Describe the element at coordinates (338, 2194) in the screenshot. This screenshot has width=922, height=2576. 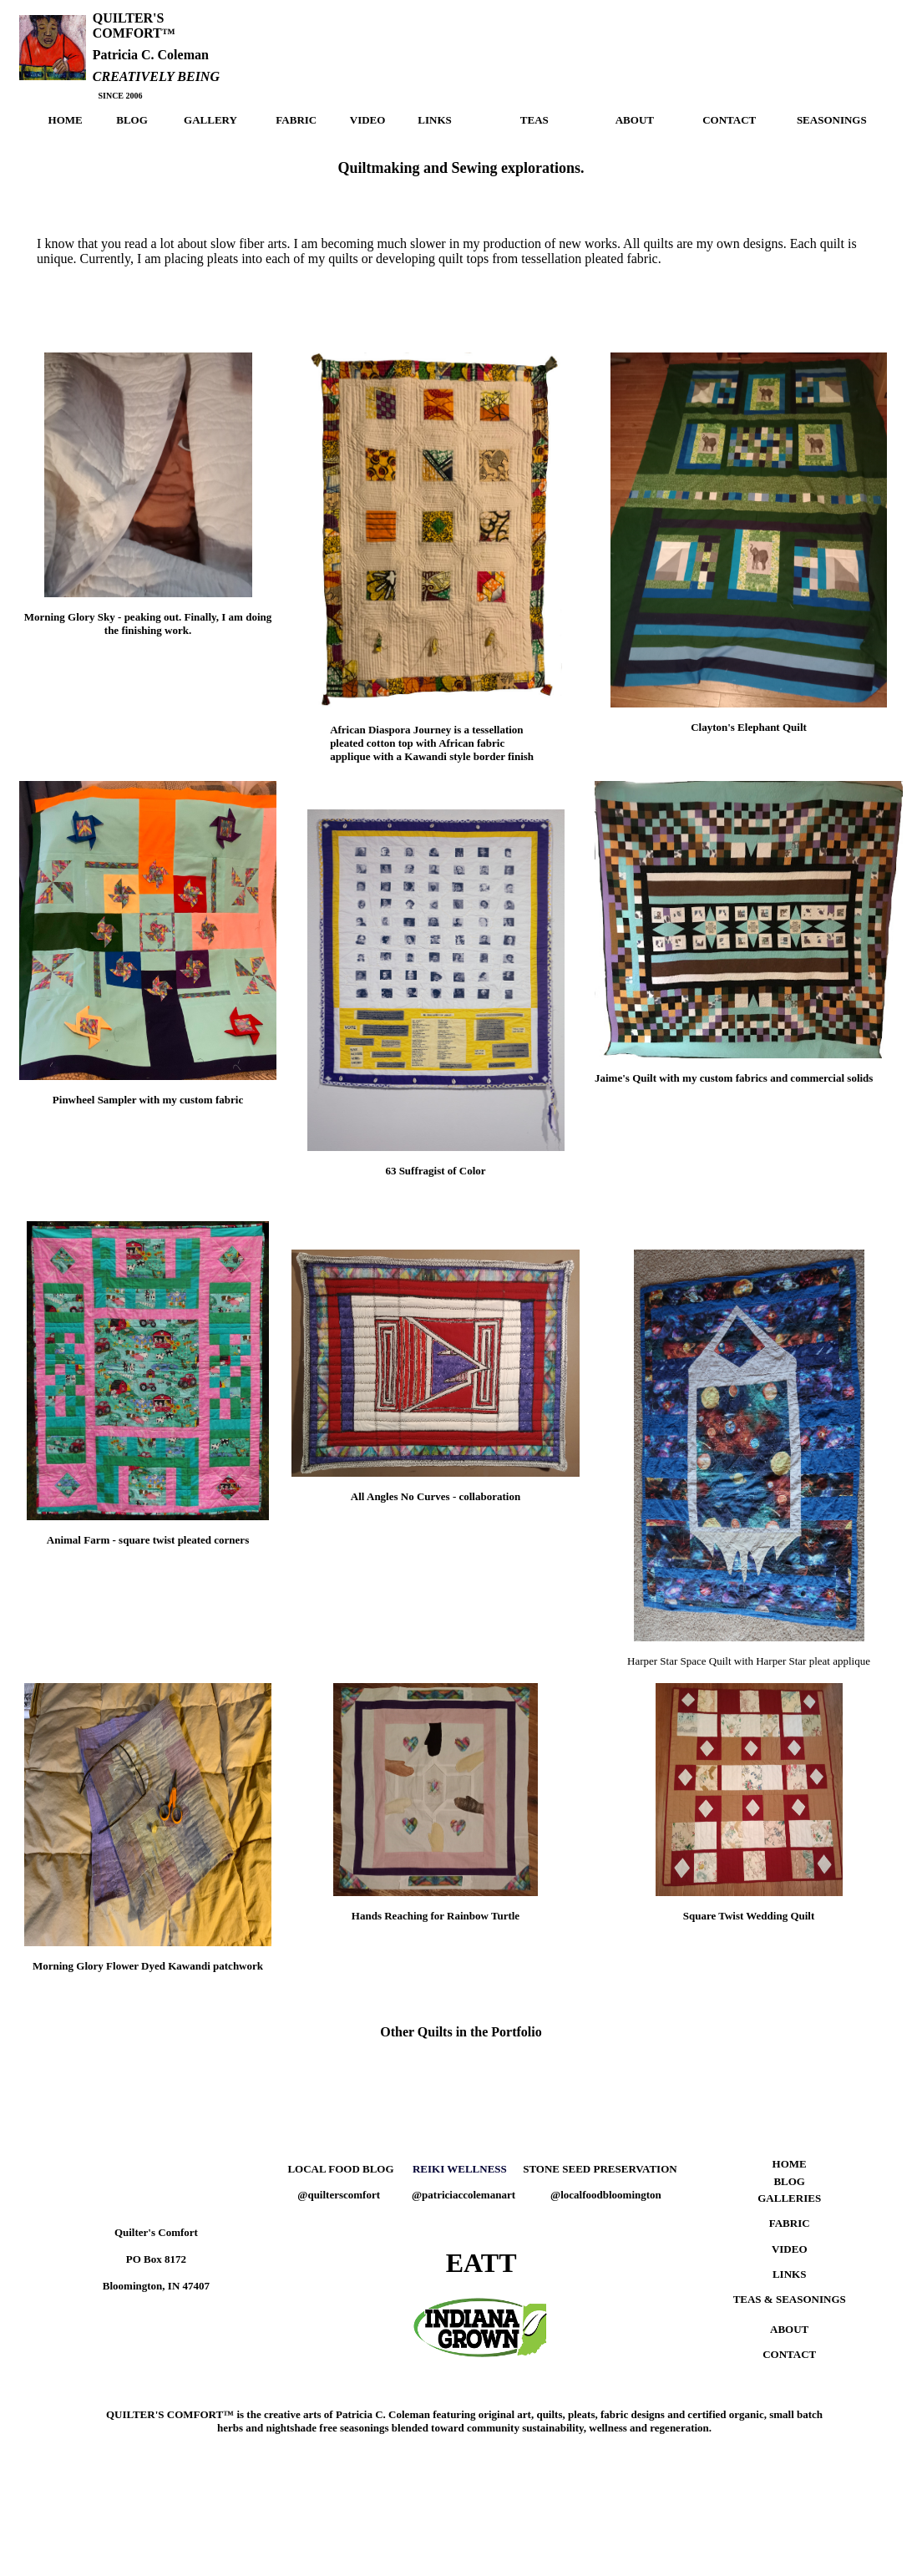
I see `@quilterscomfort` at that location.